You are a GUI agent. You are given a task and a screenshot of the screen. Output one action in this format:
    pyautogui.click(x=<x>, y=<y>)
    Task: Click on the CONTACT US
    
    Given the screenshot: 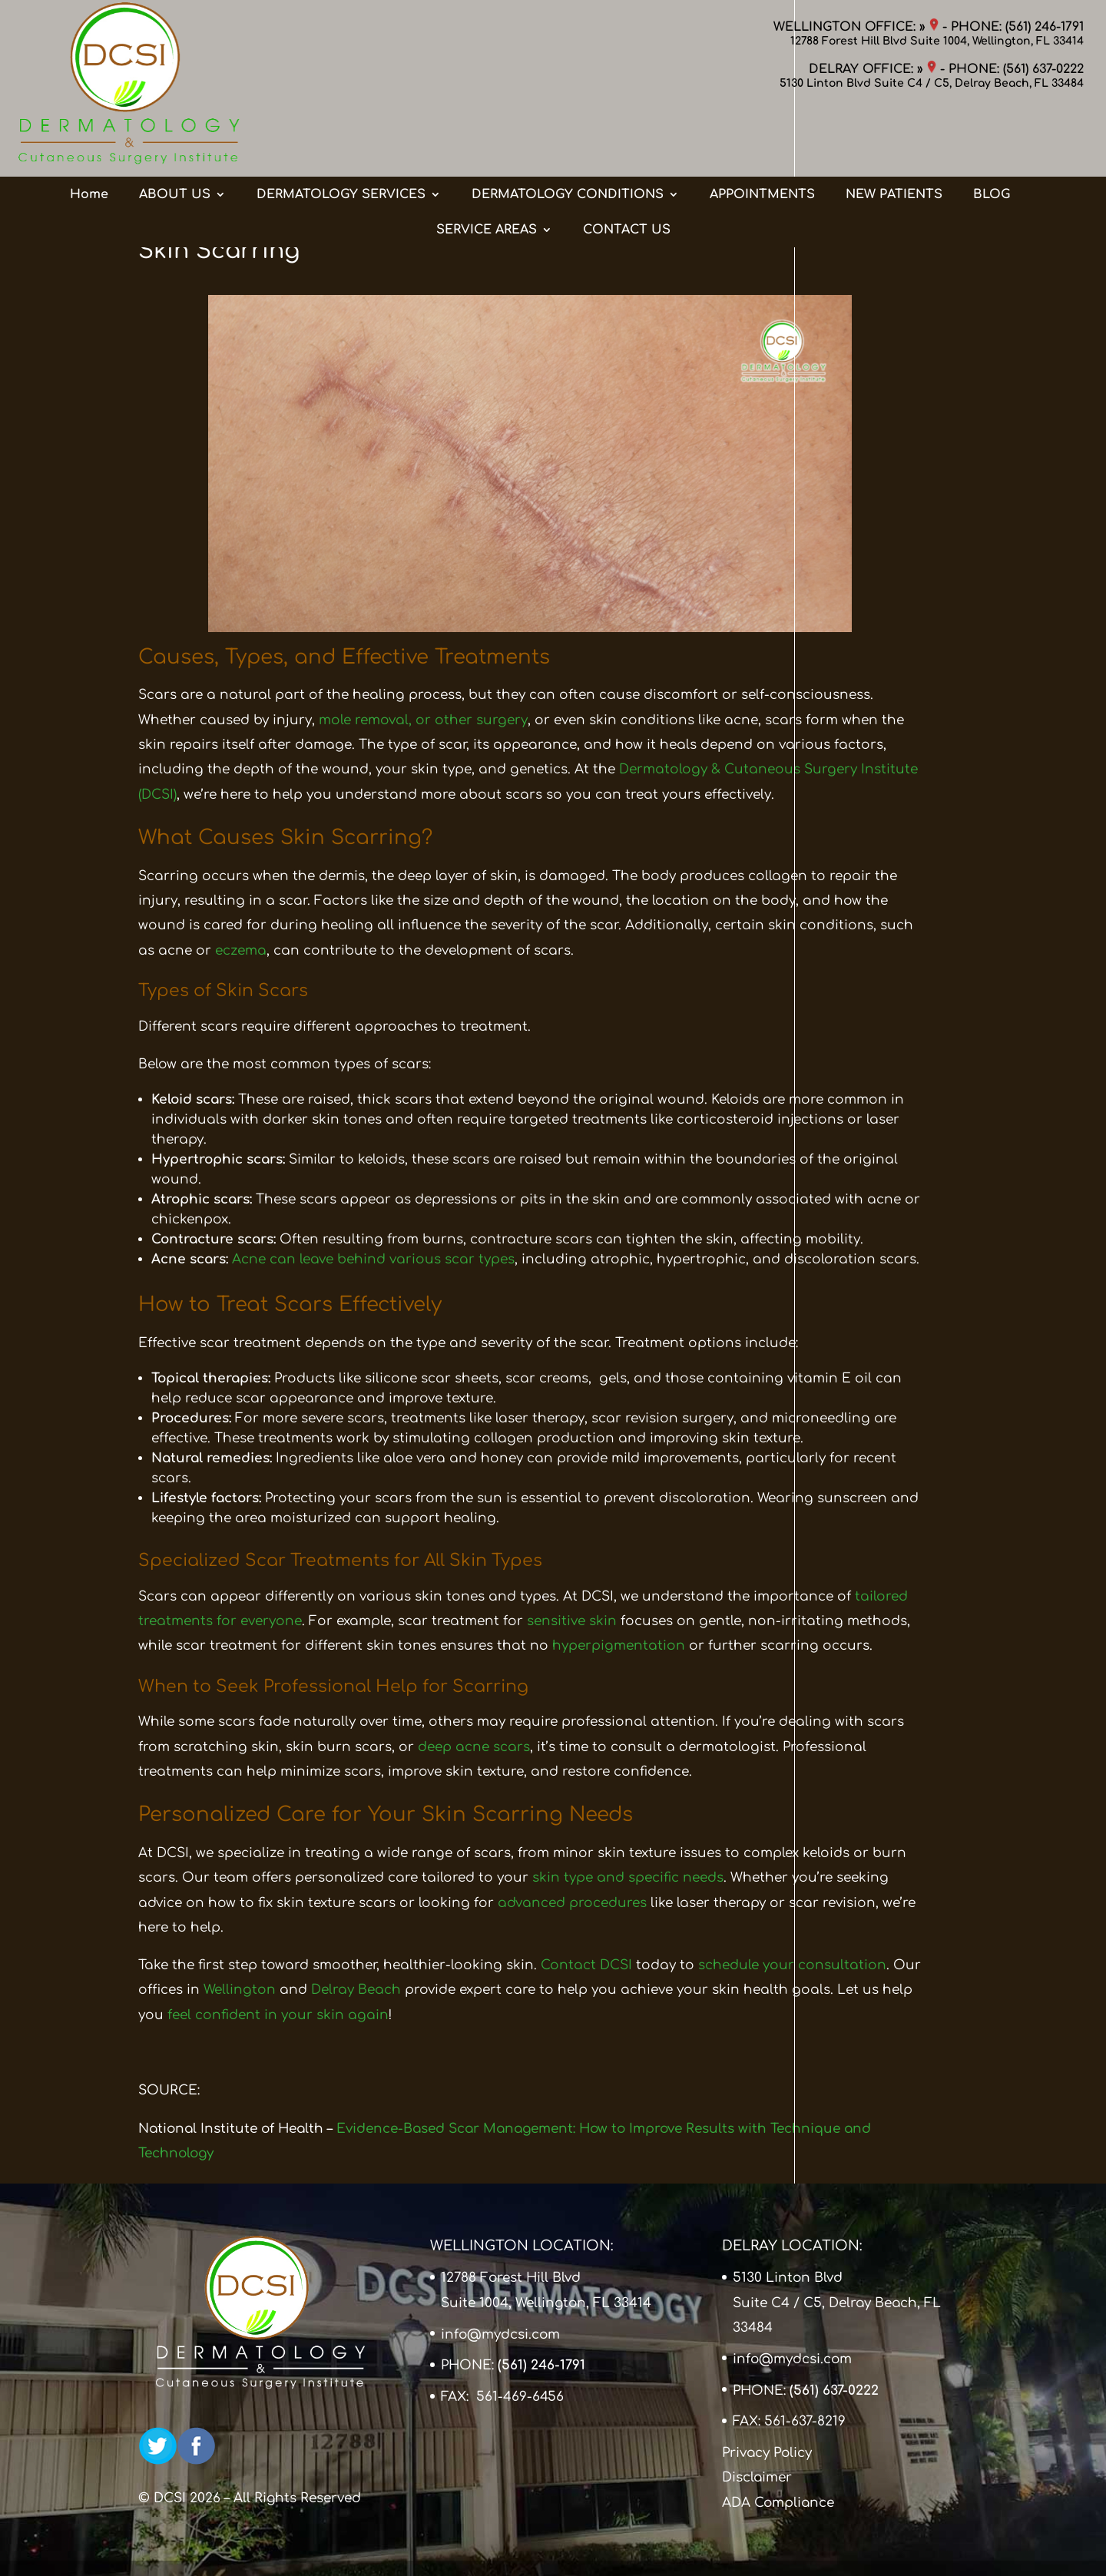 What is the action you would take?
    pyautogui.click(x=627, y=168)
    